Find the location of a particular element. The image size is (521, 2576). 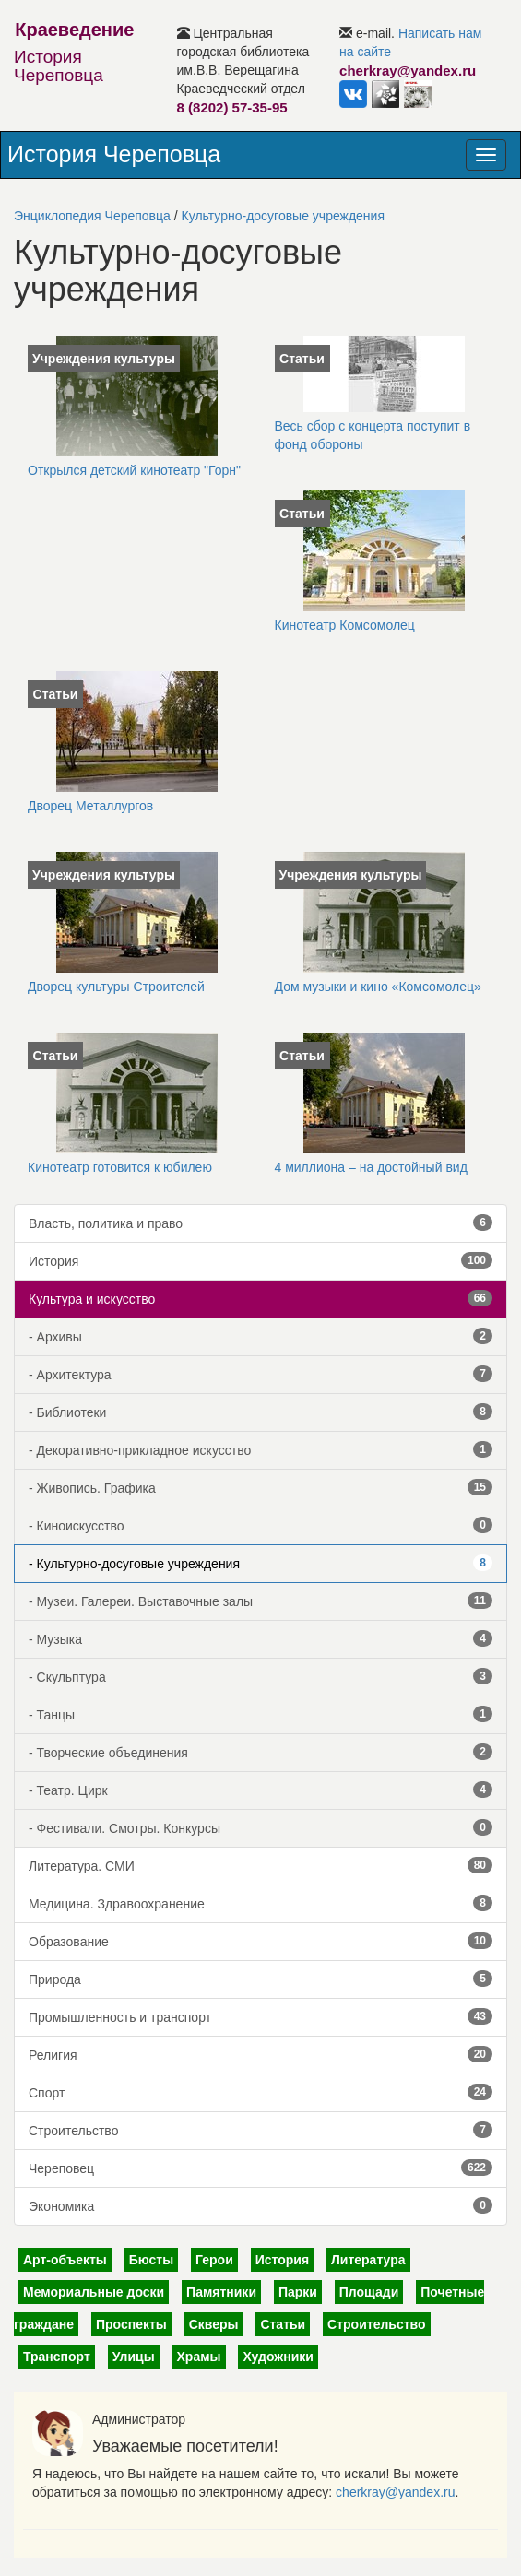

4 миллиона – на достойный вид is located at coordinates (371, 1167).